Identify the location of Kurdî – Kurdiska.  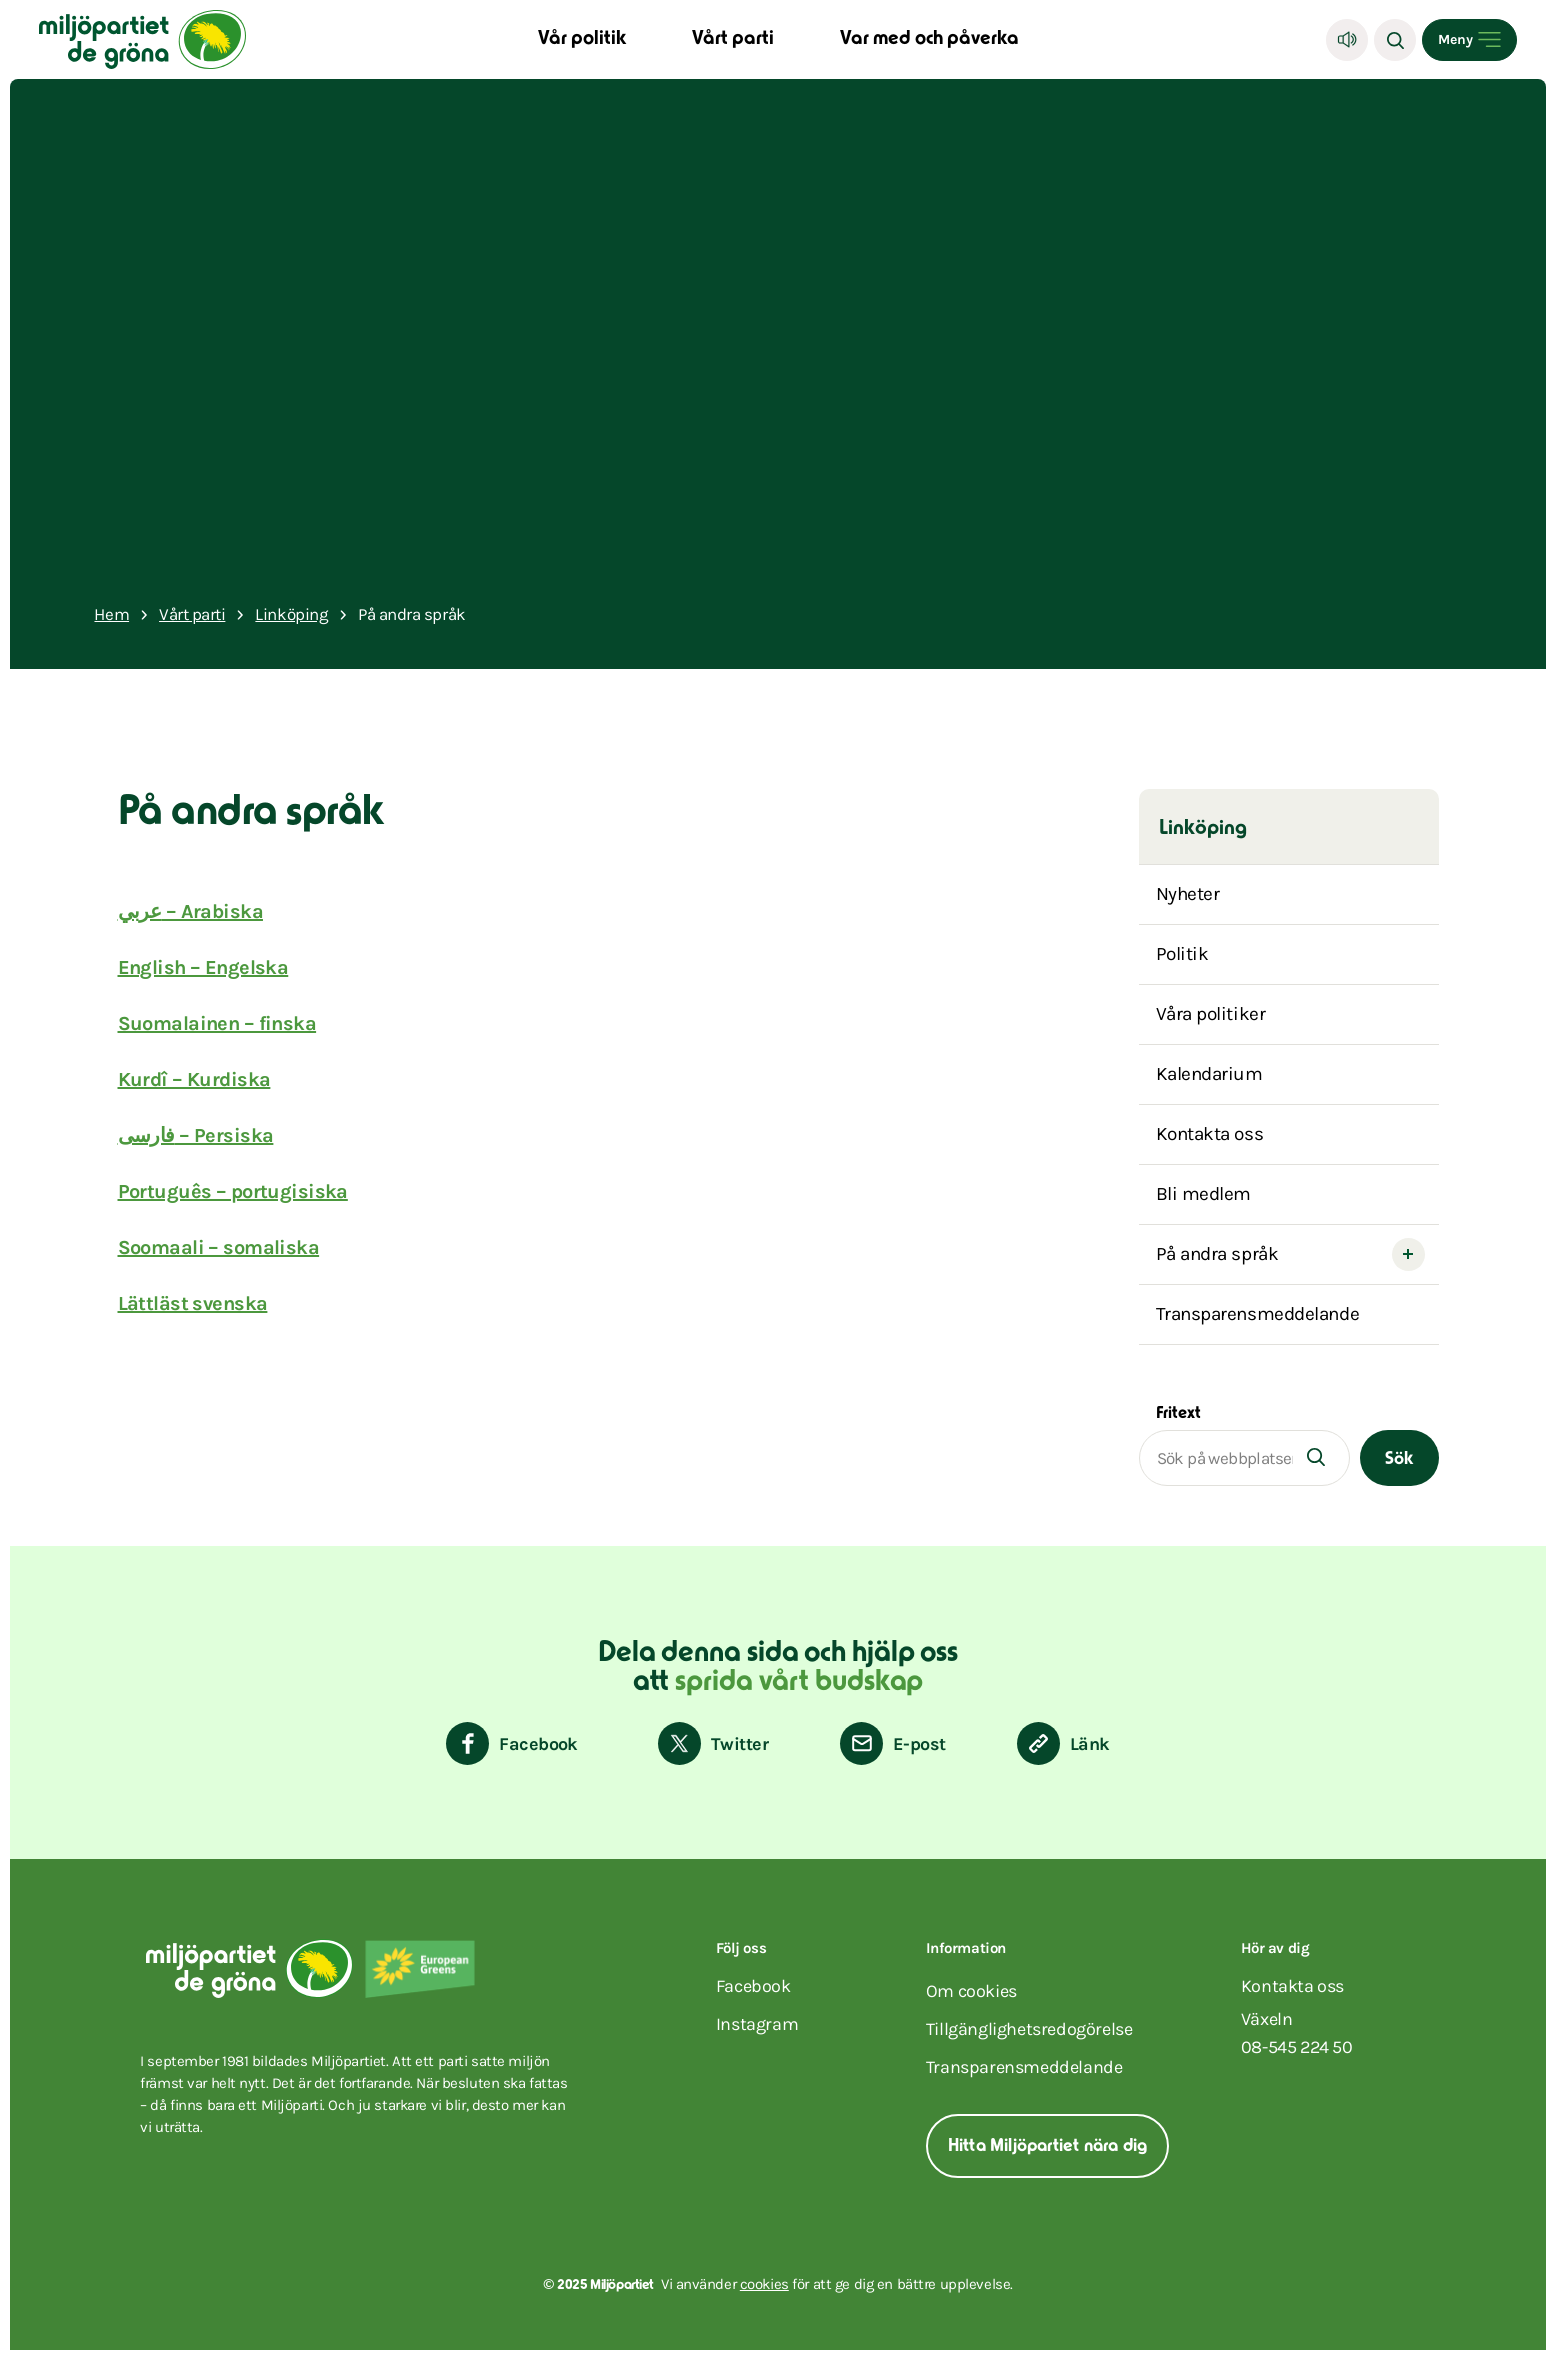
(194, 1079).